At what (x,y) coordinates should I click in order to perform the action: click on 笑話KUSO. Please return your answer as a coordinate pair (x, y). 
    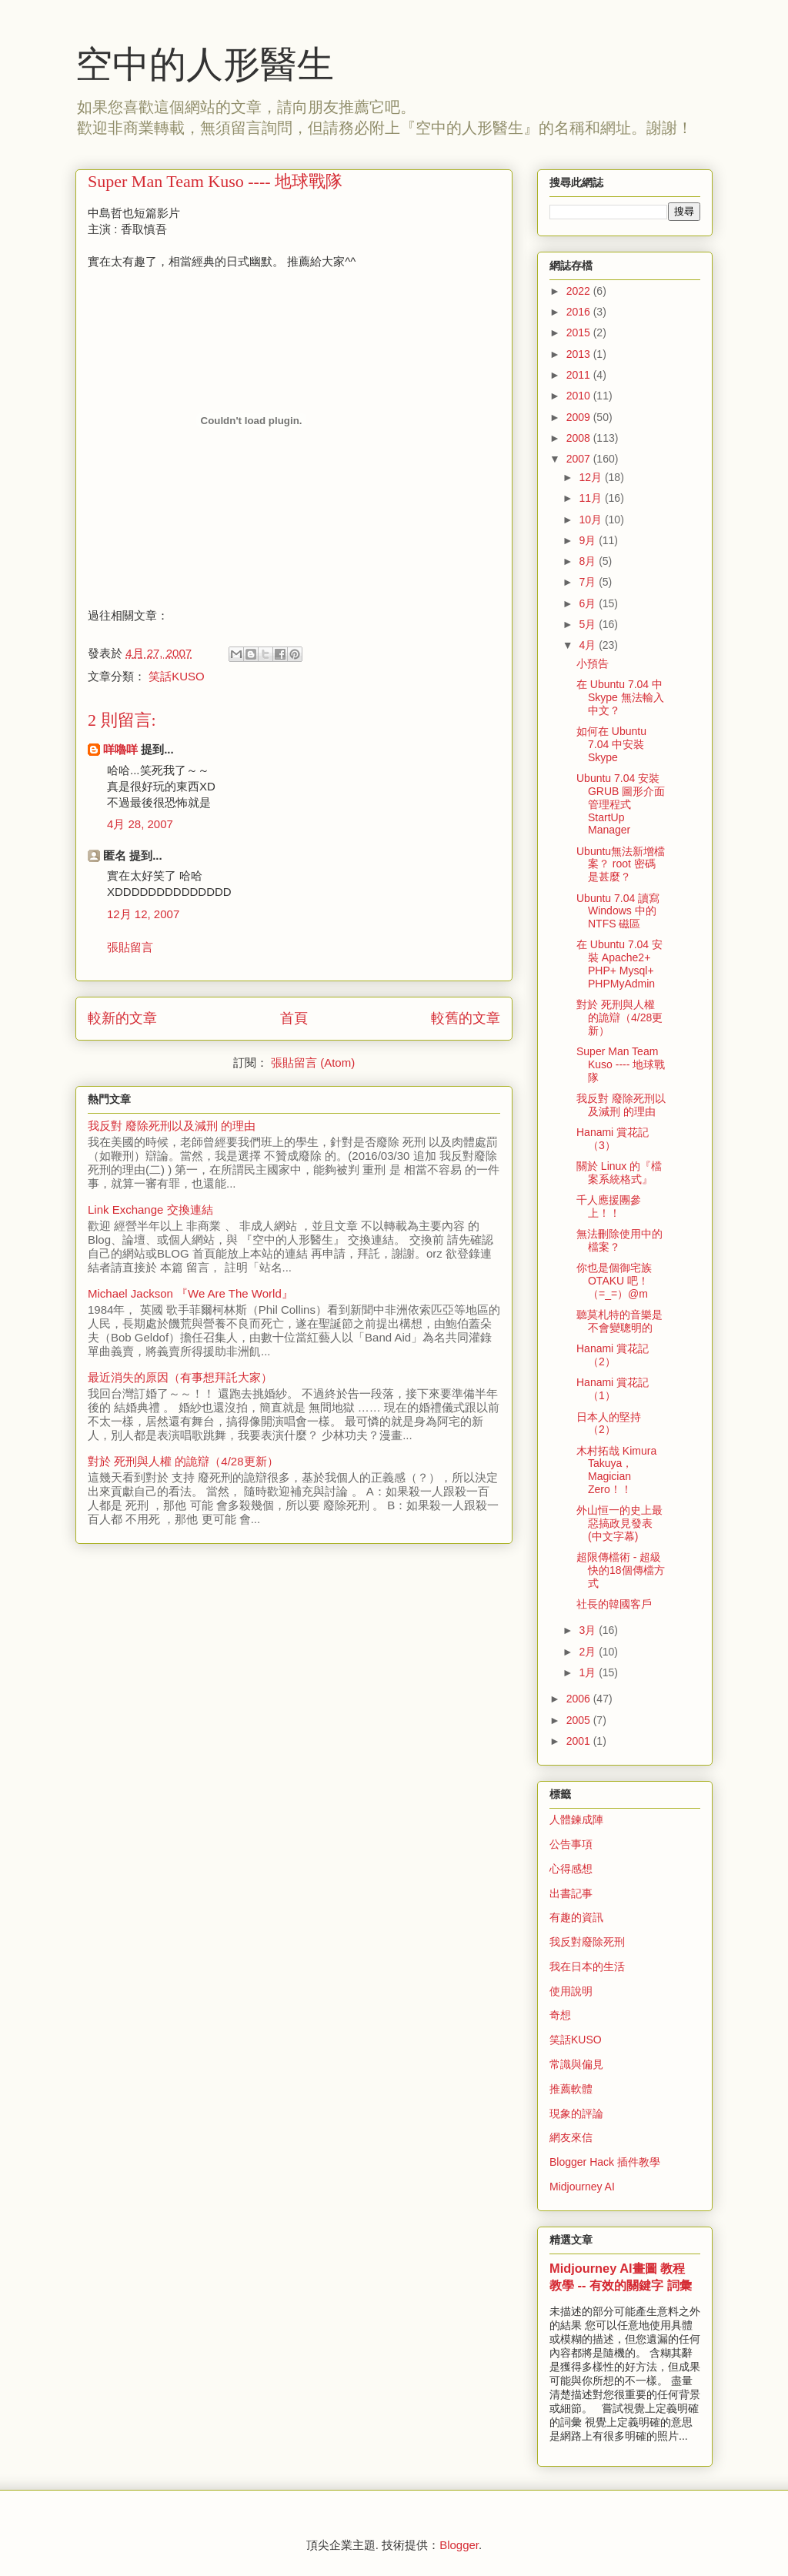
    Looking at the image, I should click on (177, 676).